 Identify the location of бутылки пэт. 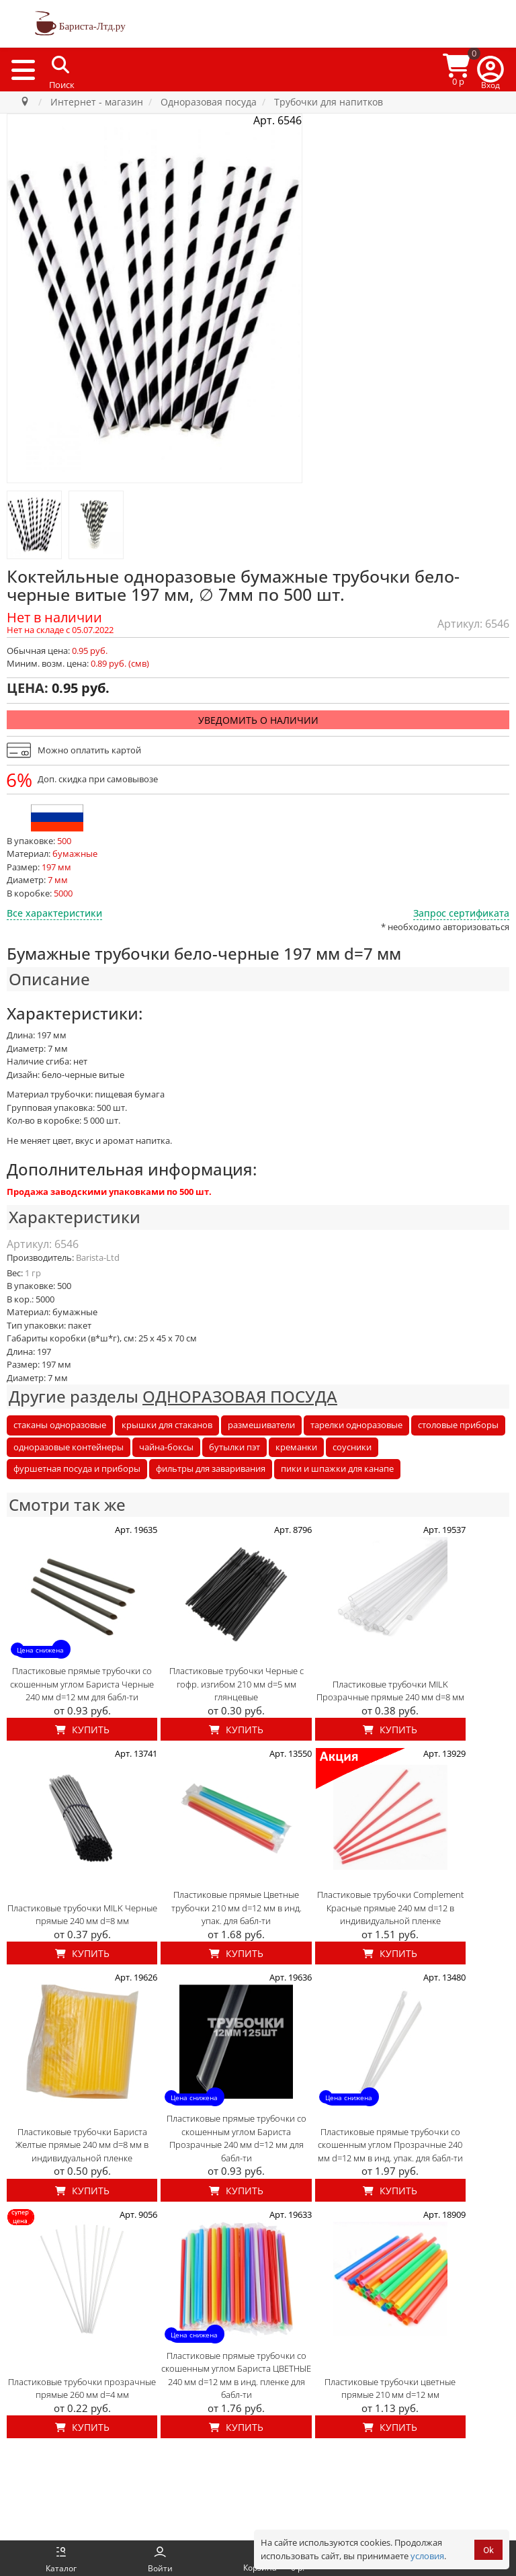
(234, 1447).